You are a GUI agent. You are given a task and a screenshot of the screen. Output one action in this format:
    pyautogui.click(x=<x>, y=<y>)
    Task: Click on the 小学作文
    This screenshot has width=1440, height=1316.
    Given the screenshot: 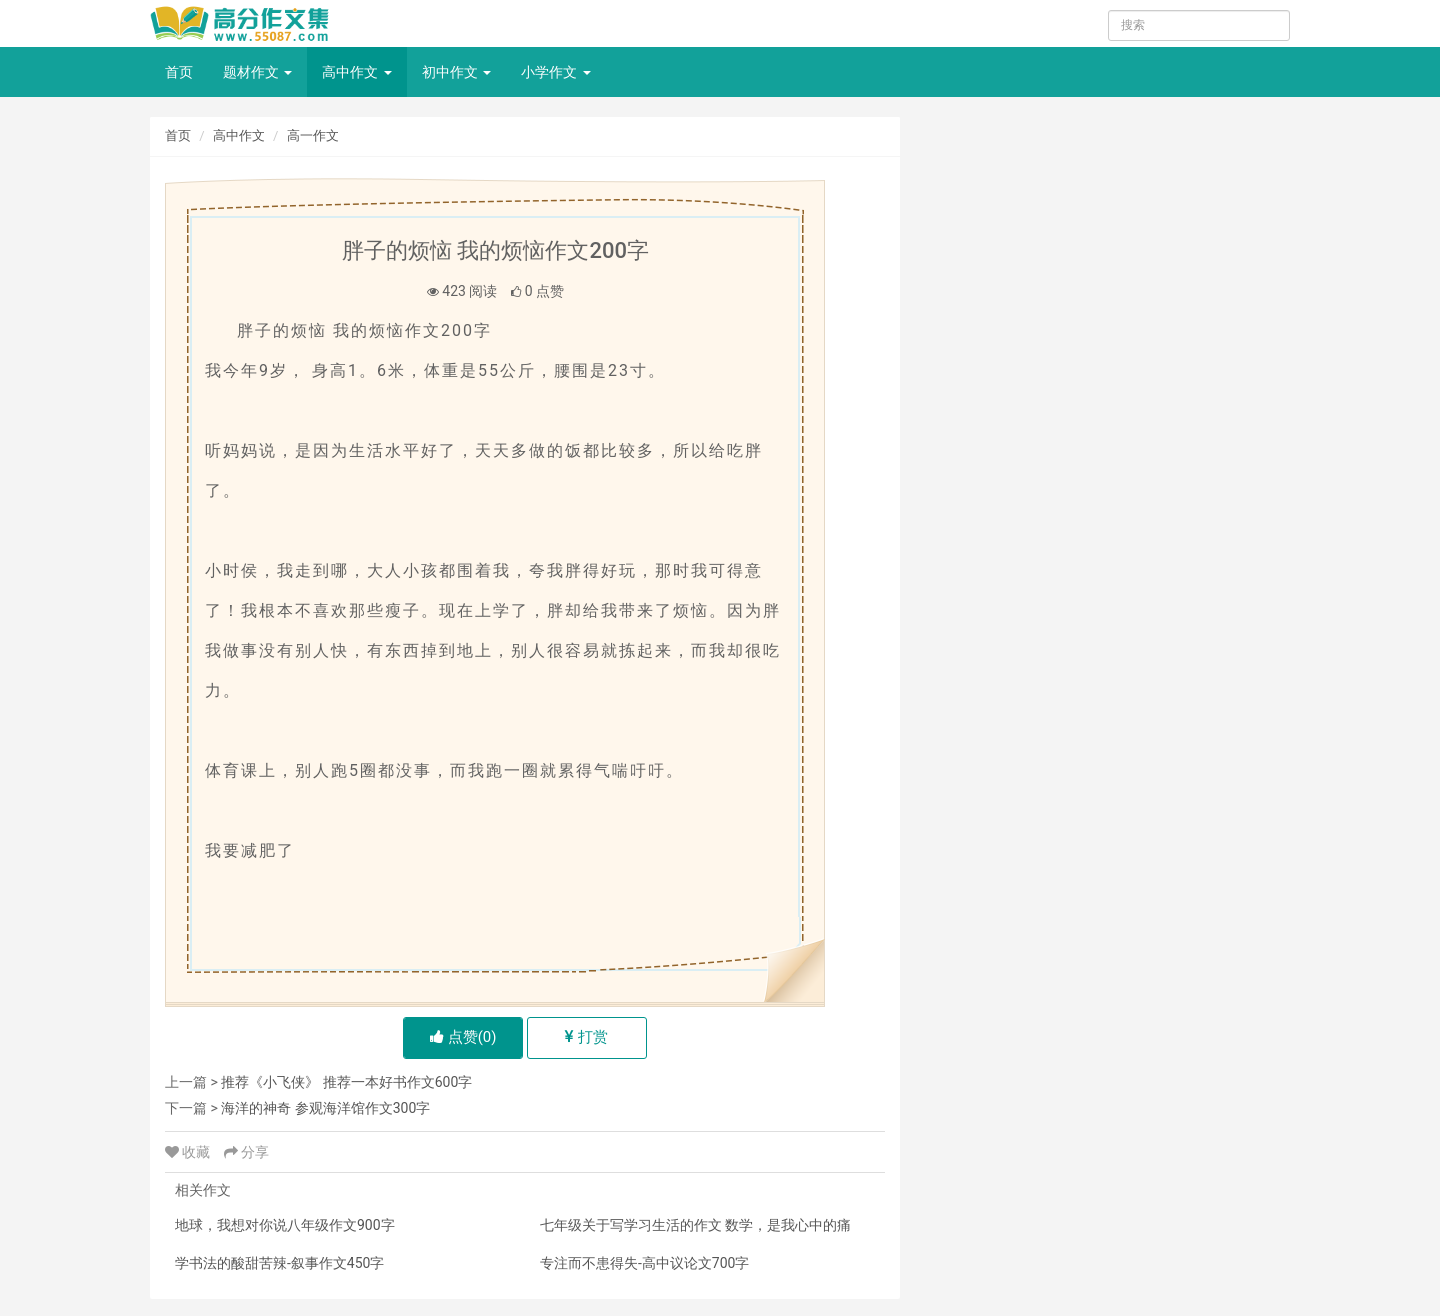 What is the action you would take?
    pyautogui.click(x=555, y=72)
    